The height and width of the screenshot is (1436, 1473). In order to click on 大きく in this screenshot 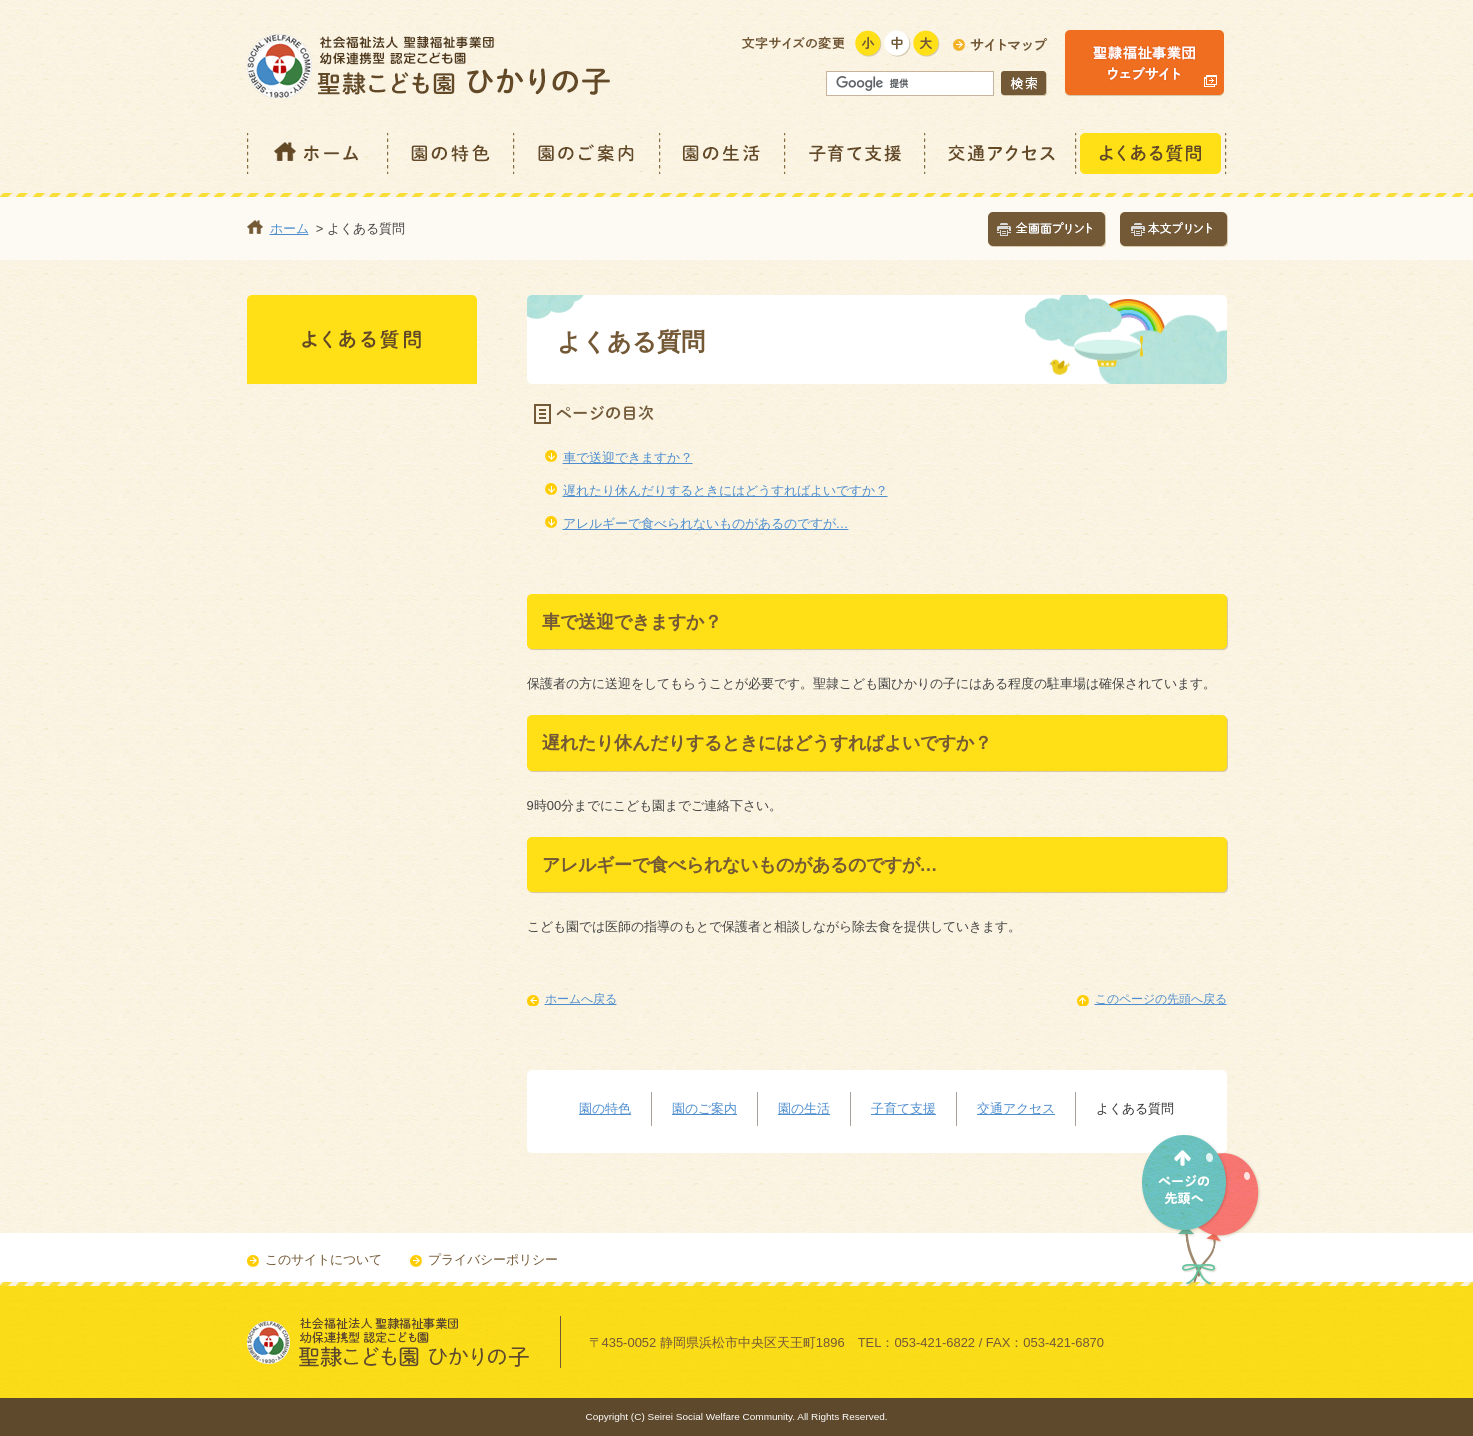, I will do `click(926, 43)`.